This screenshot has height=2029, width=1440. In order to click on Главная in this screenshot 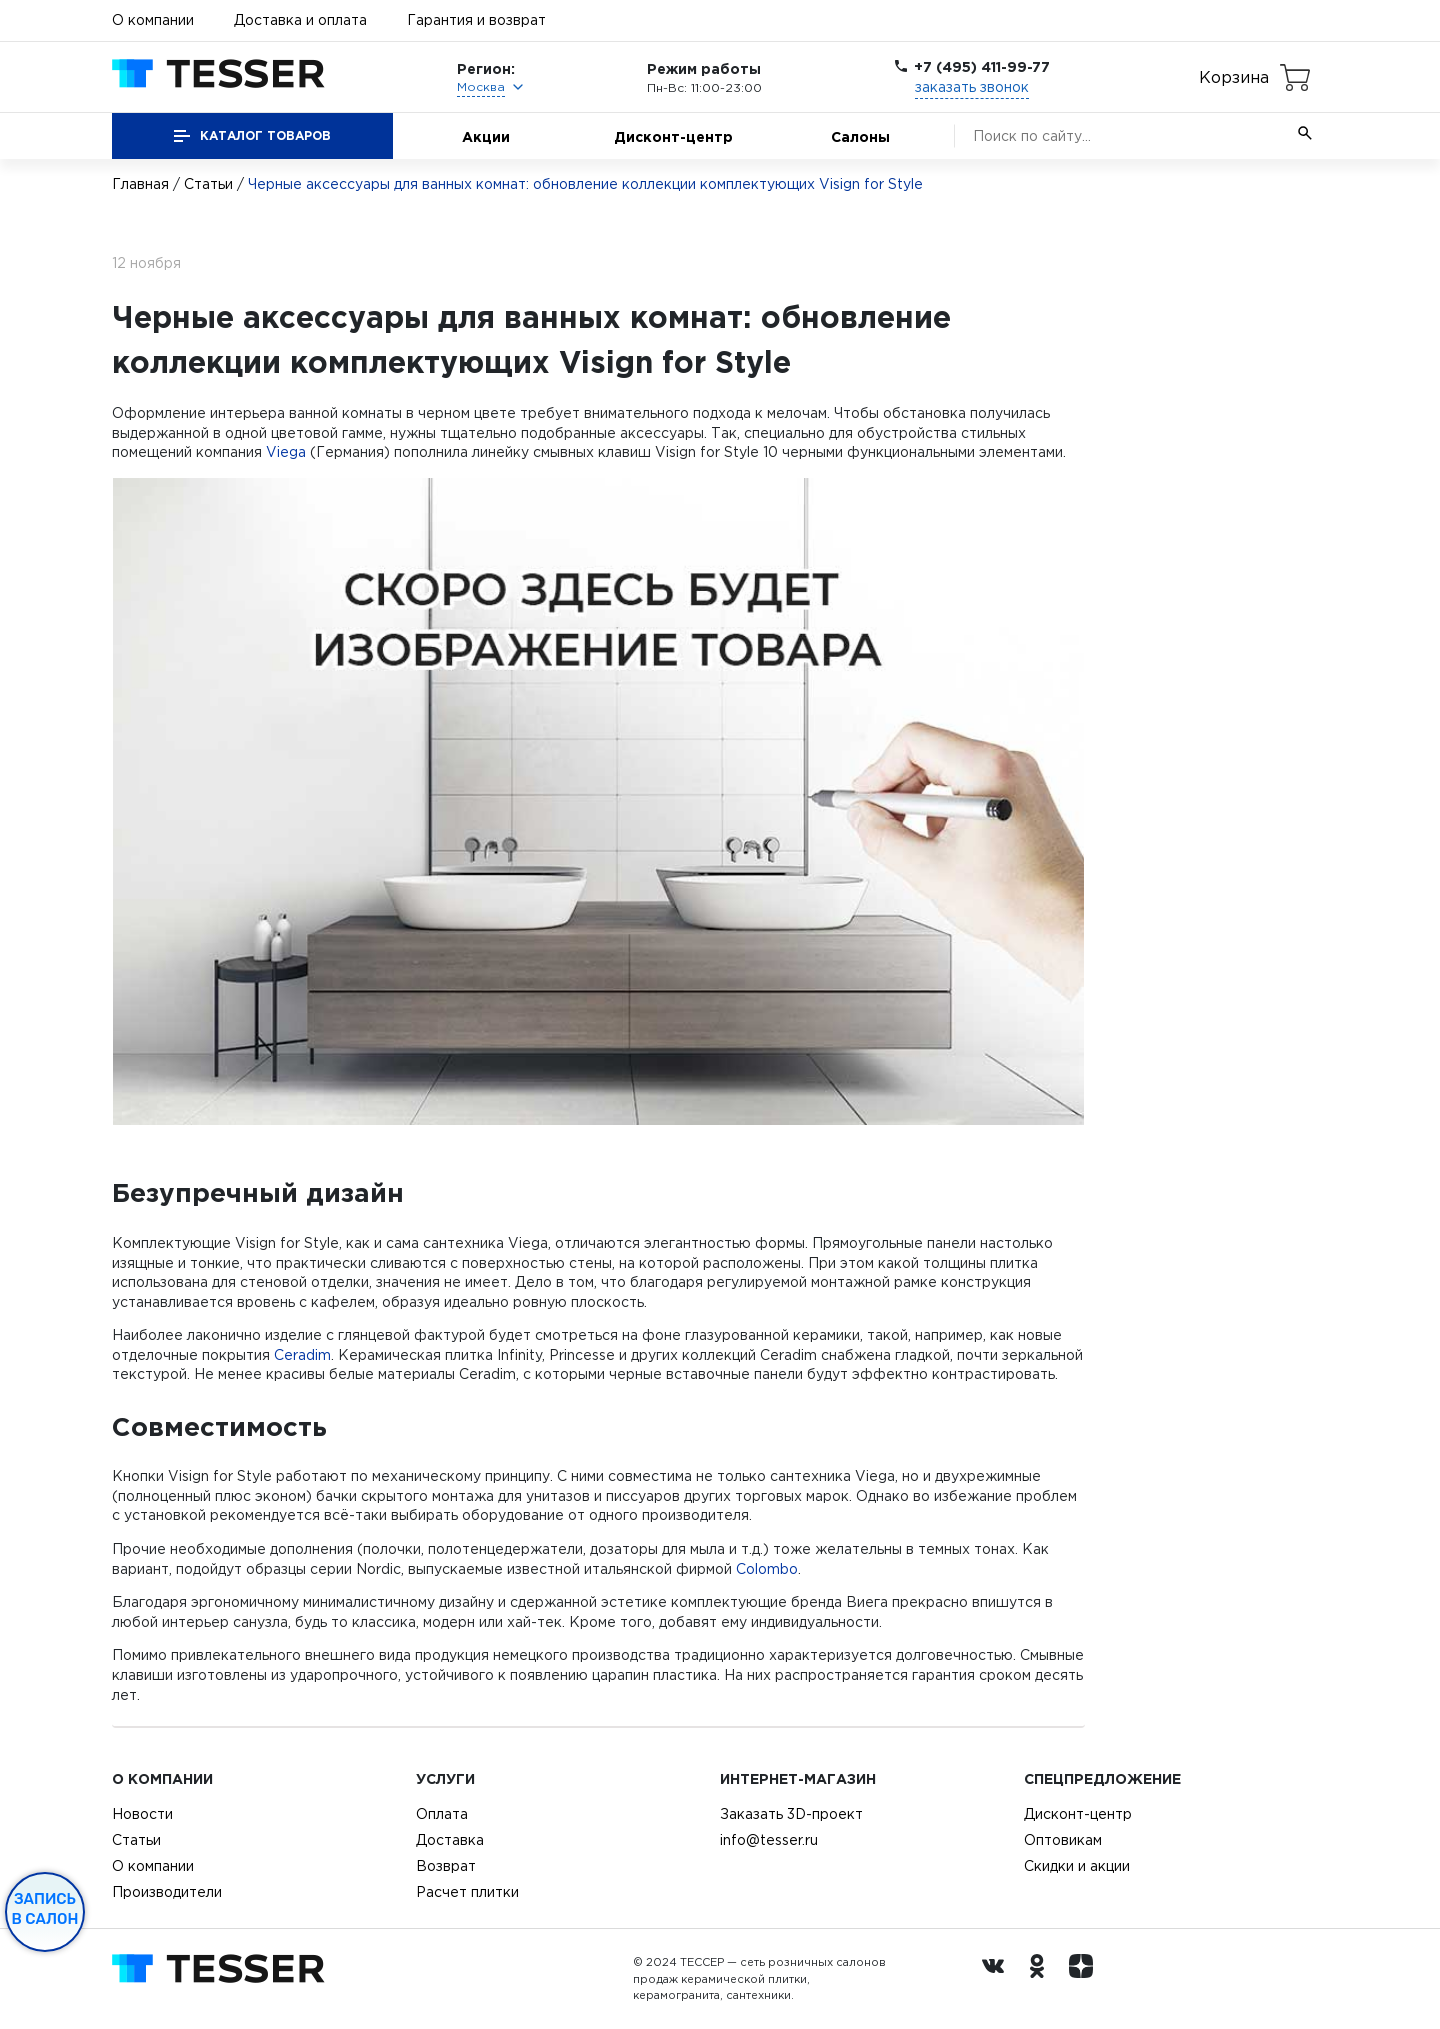, I will do `click(140, 184)`.